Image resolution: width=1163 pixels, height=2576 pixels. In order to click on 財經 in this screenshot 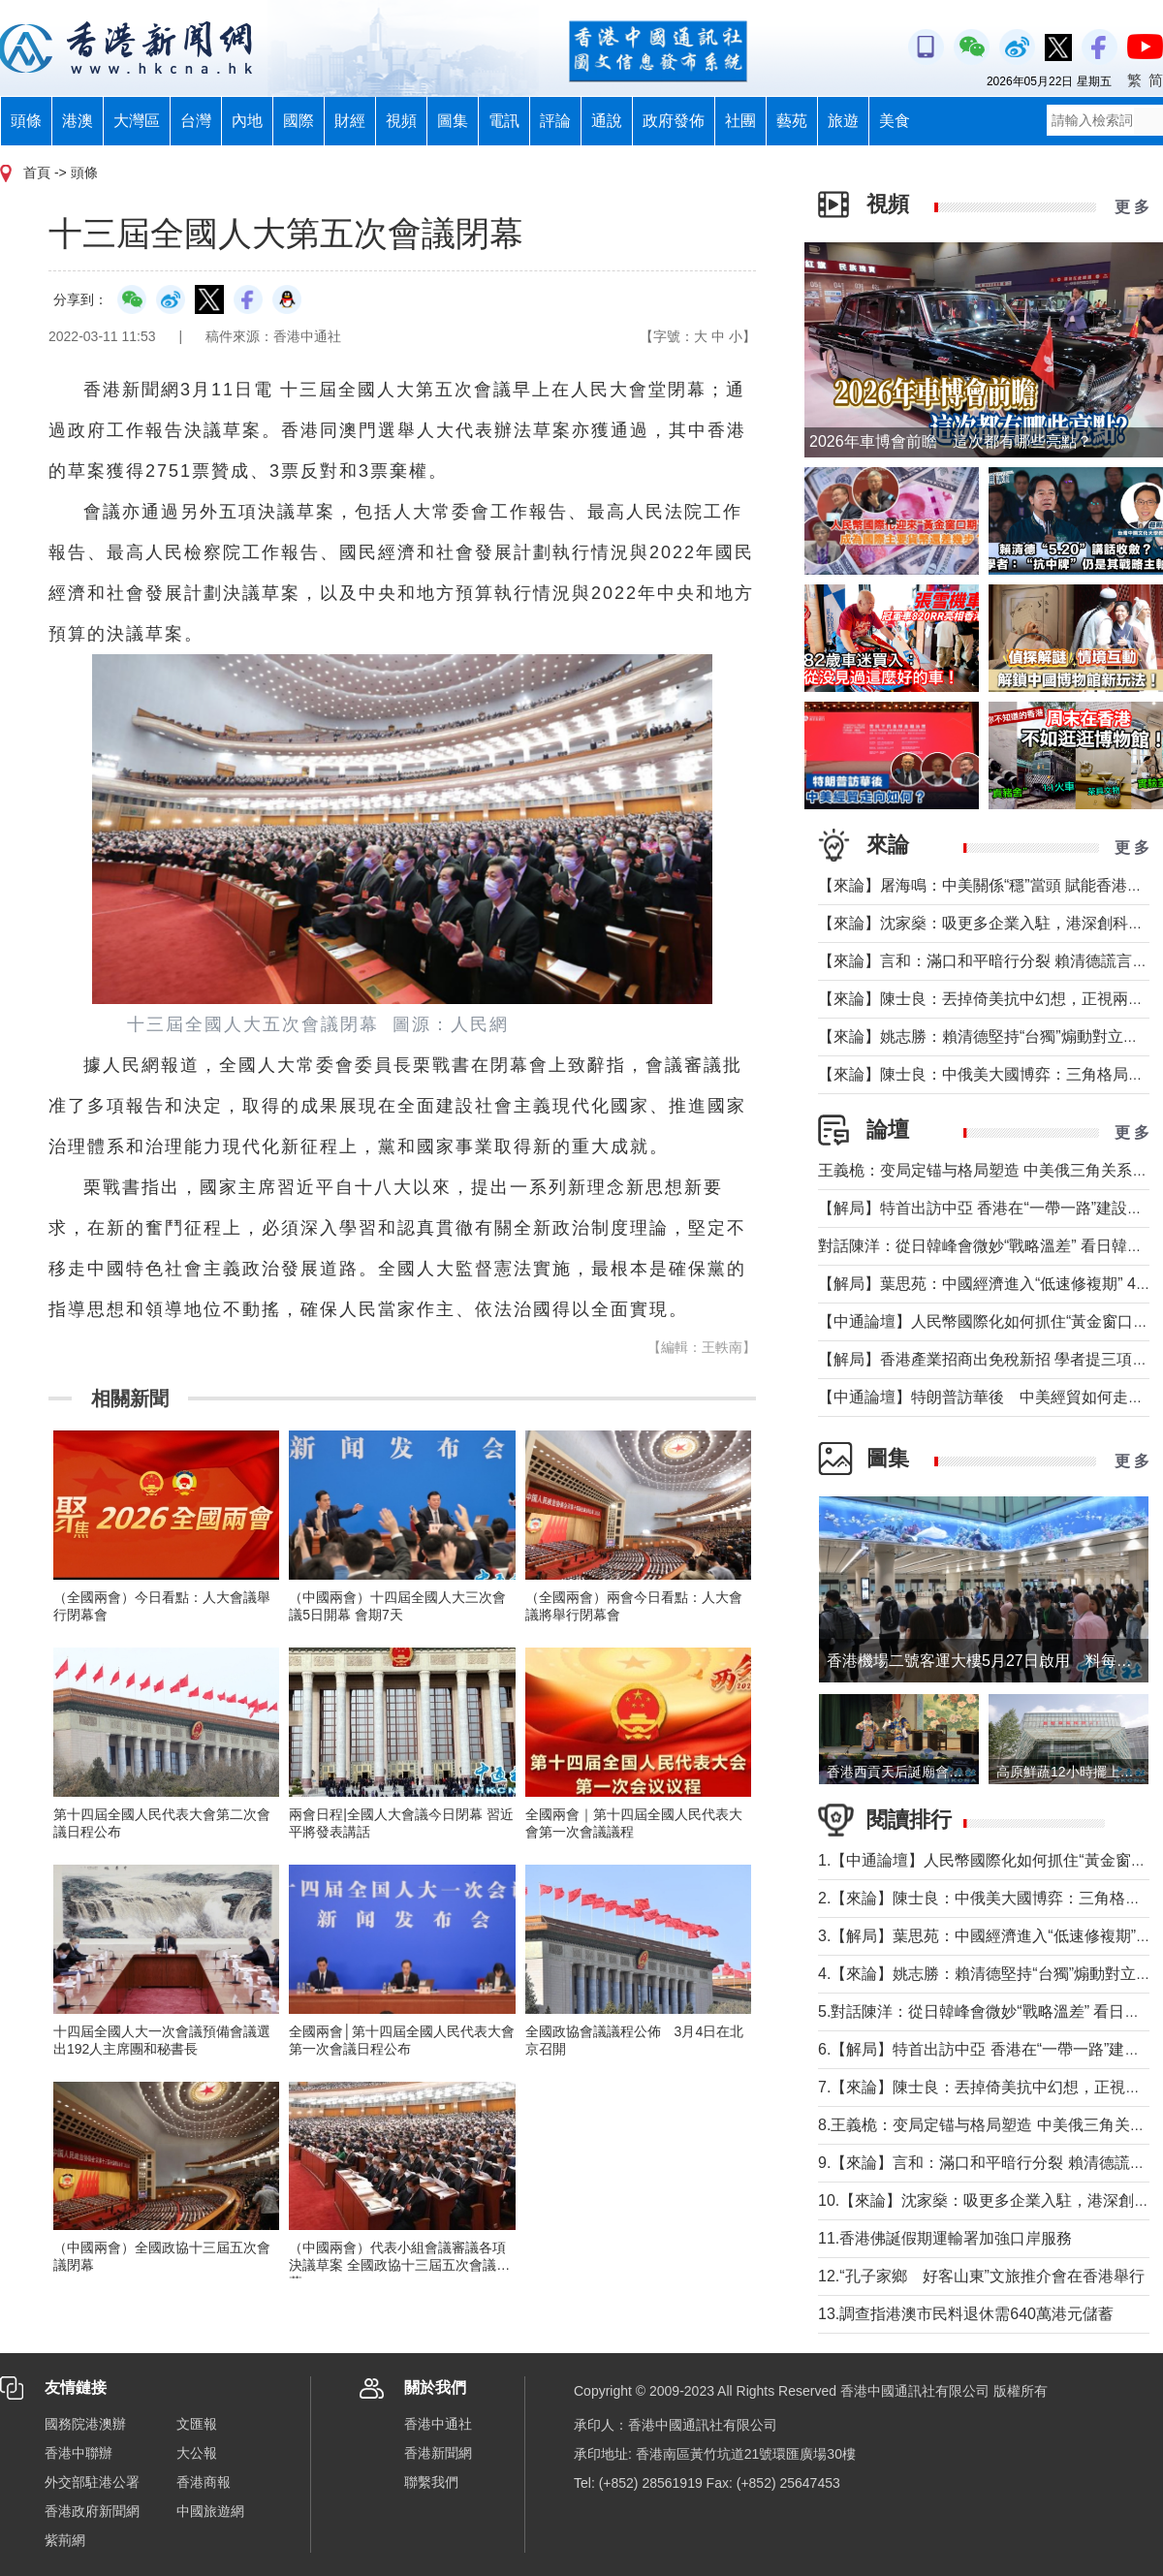, I will do `click(349, 120)`.